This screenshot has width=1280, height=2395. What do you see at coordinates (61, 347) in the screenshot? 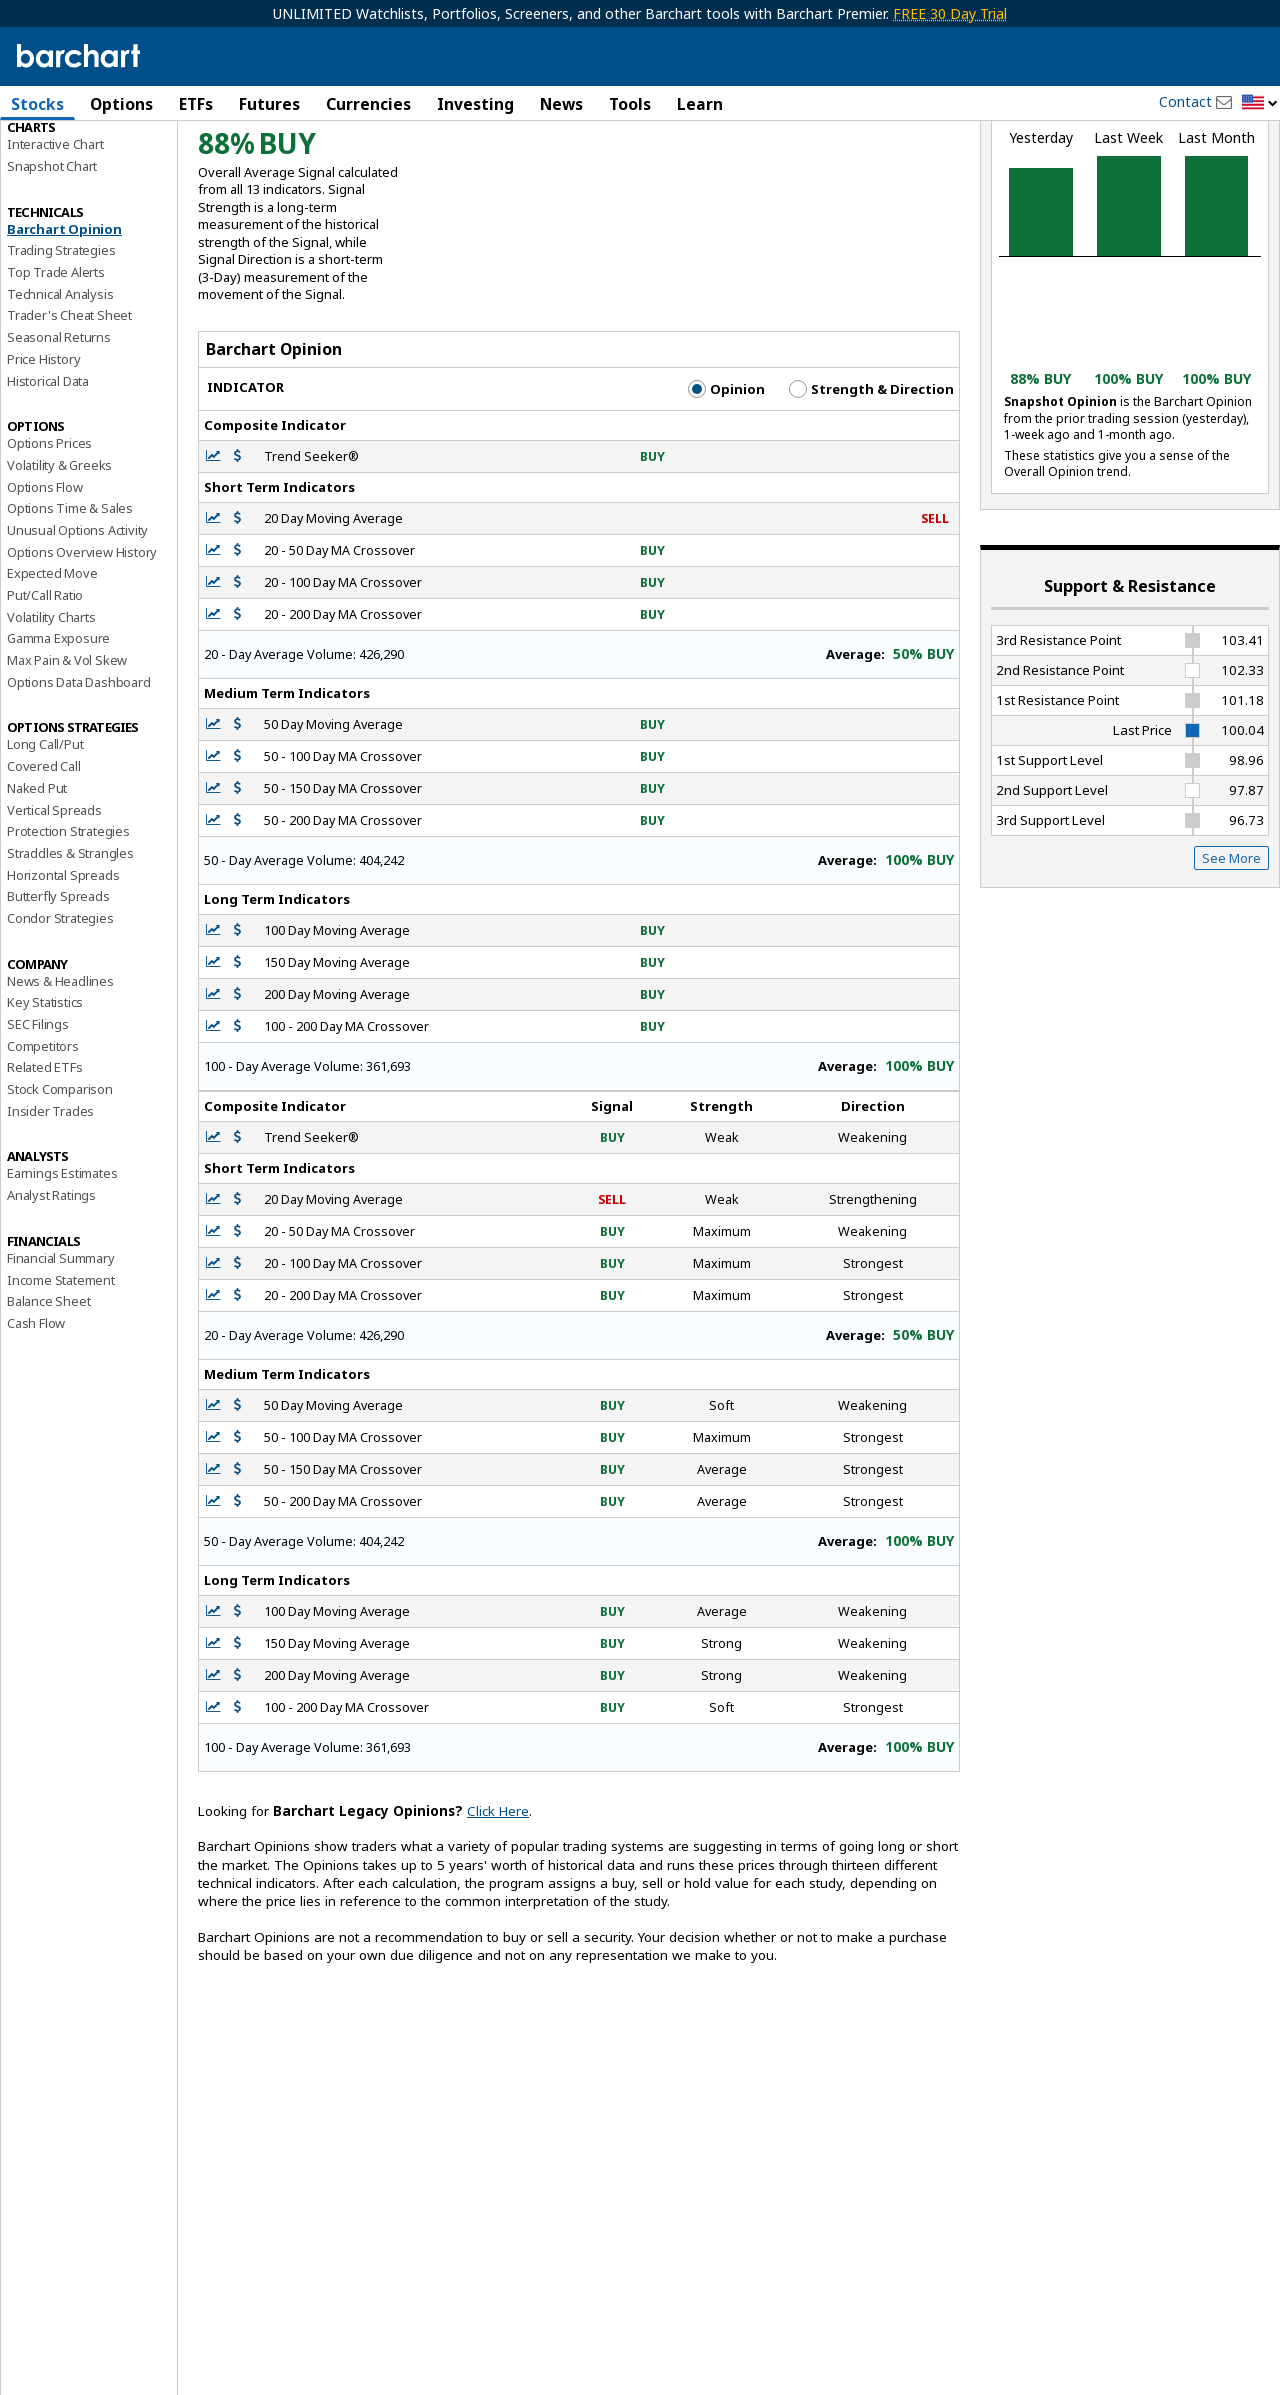
I see `Trading Strategies` at bounding box center [61, 347].